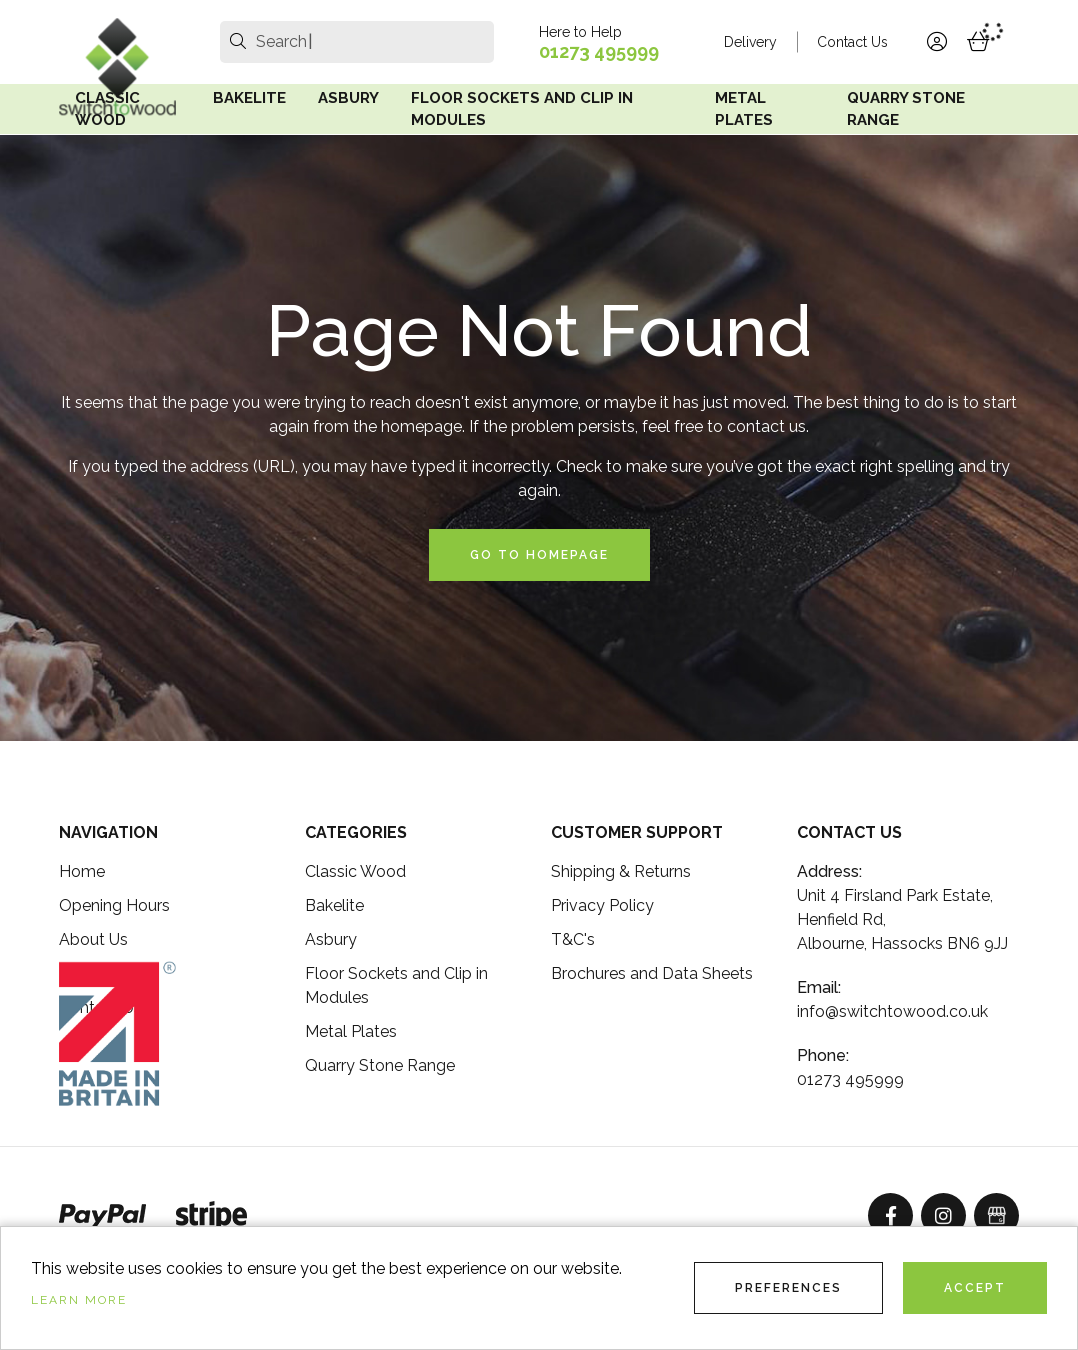  What do you see at coordinates (602, 905) in the screenshot?
I see `Privacy Policy` at bounding box center [602, 905].